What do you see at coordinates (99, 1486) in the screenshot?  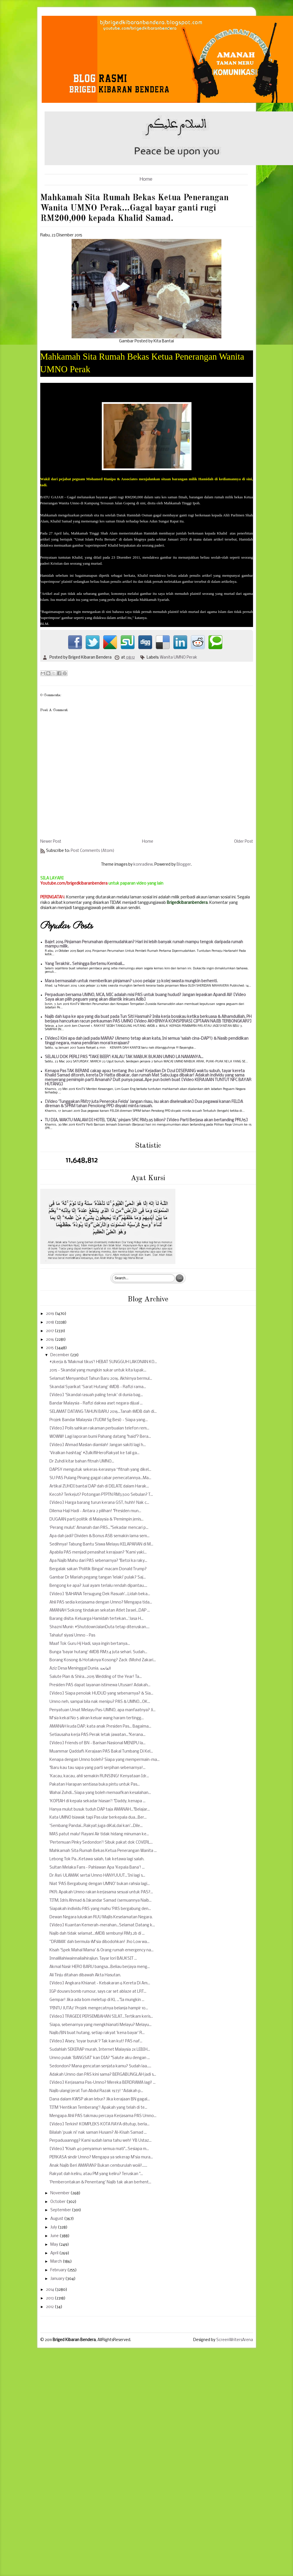 I see `Artikal ZUHDI bantai DAP dah di DELATE dalam Harak...` at bounding box center [99, 1486].